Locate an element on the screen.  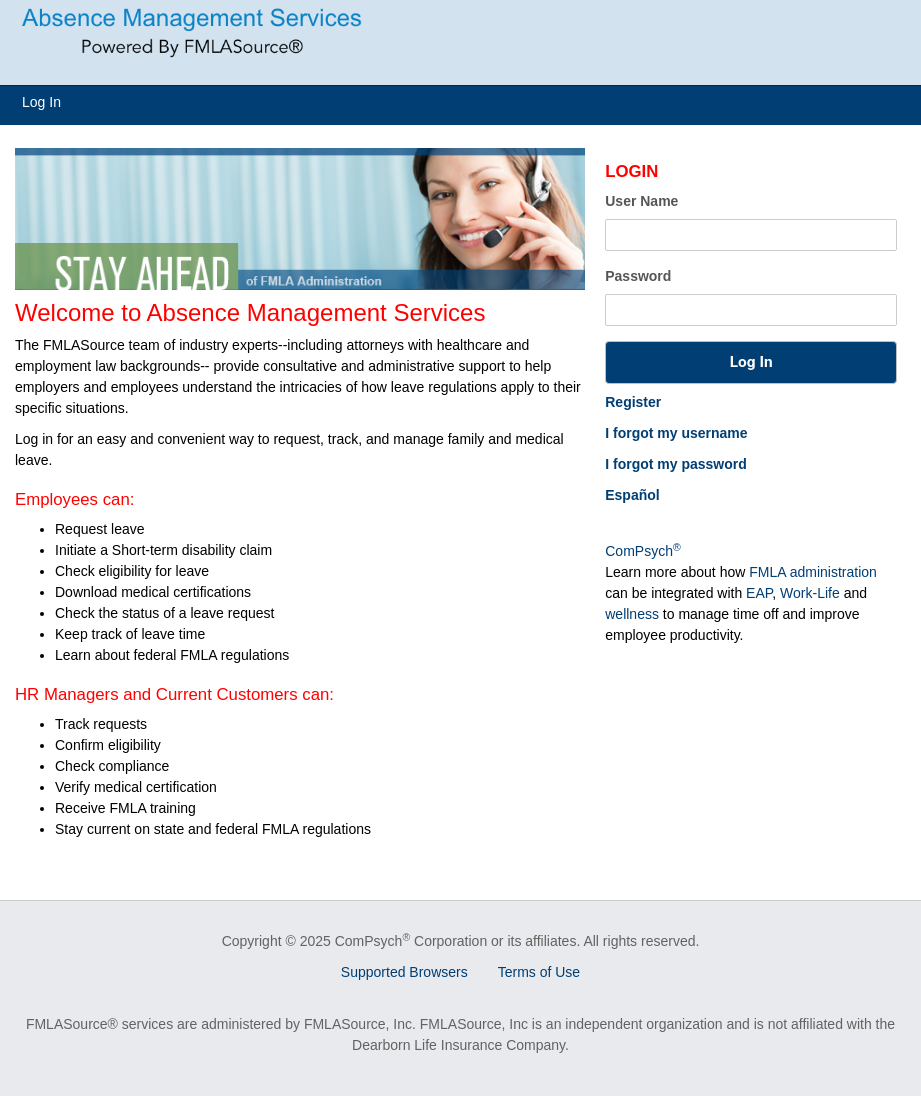
Supported Browsers is located at coordinates (404, 972).